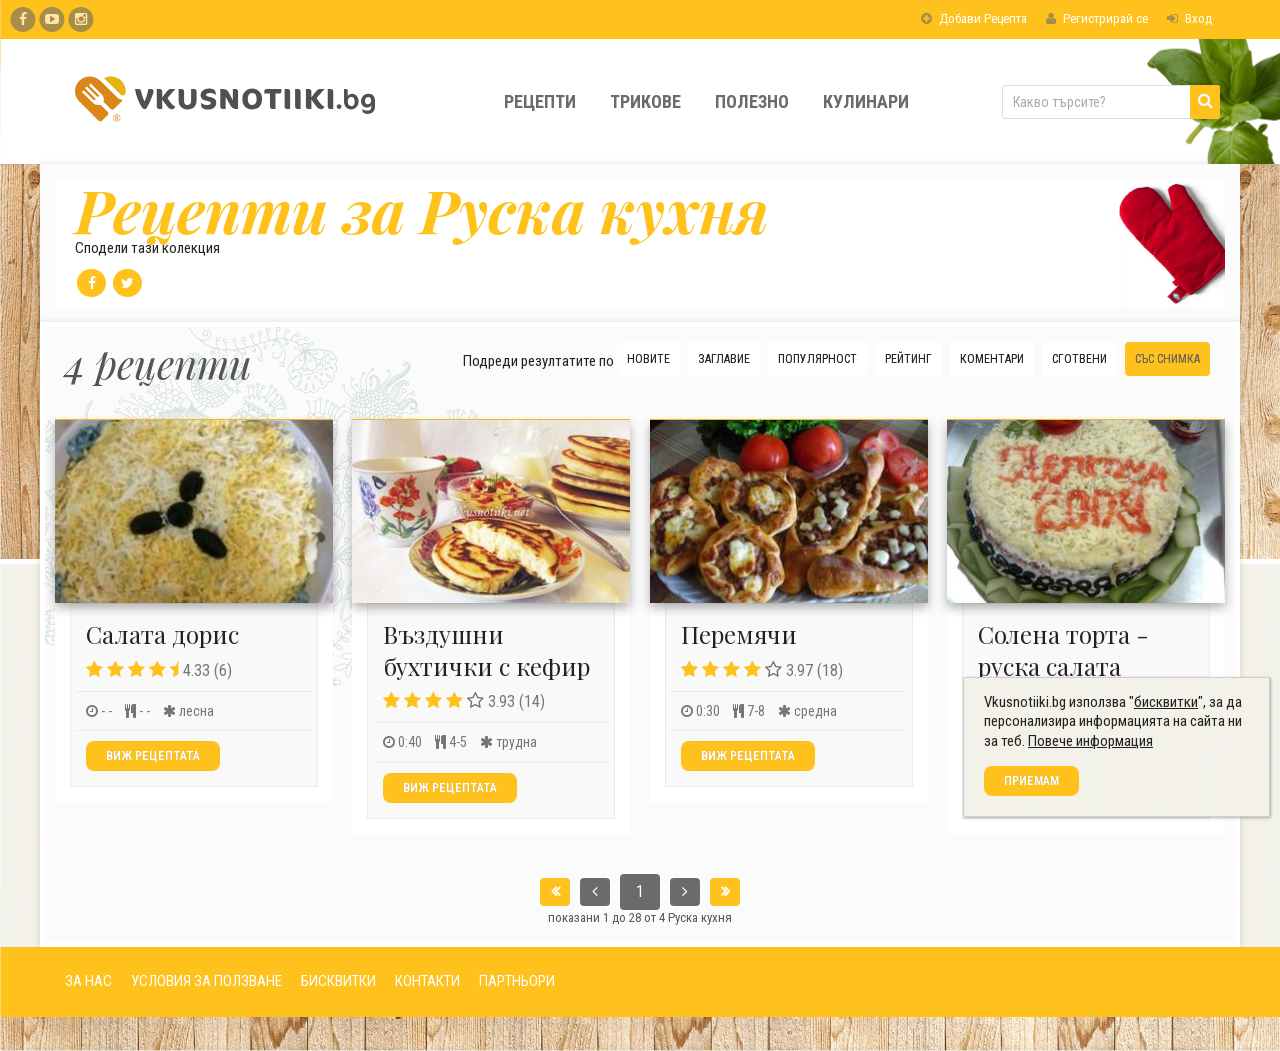 The image size is (1280, 1051). Describe the element at coordinates (908, 359) in the screenshot. I see `Рейтинг` at that location.